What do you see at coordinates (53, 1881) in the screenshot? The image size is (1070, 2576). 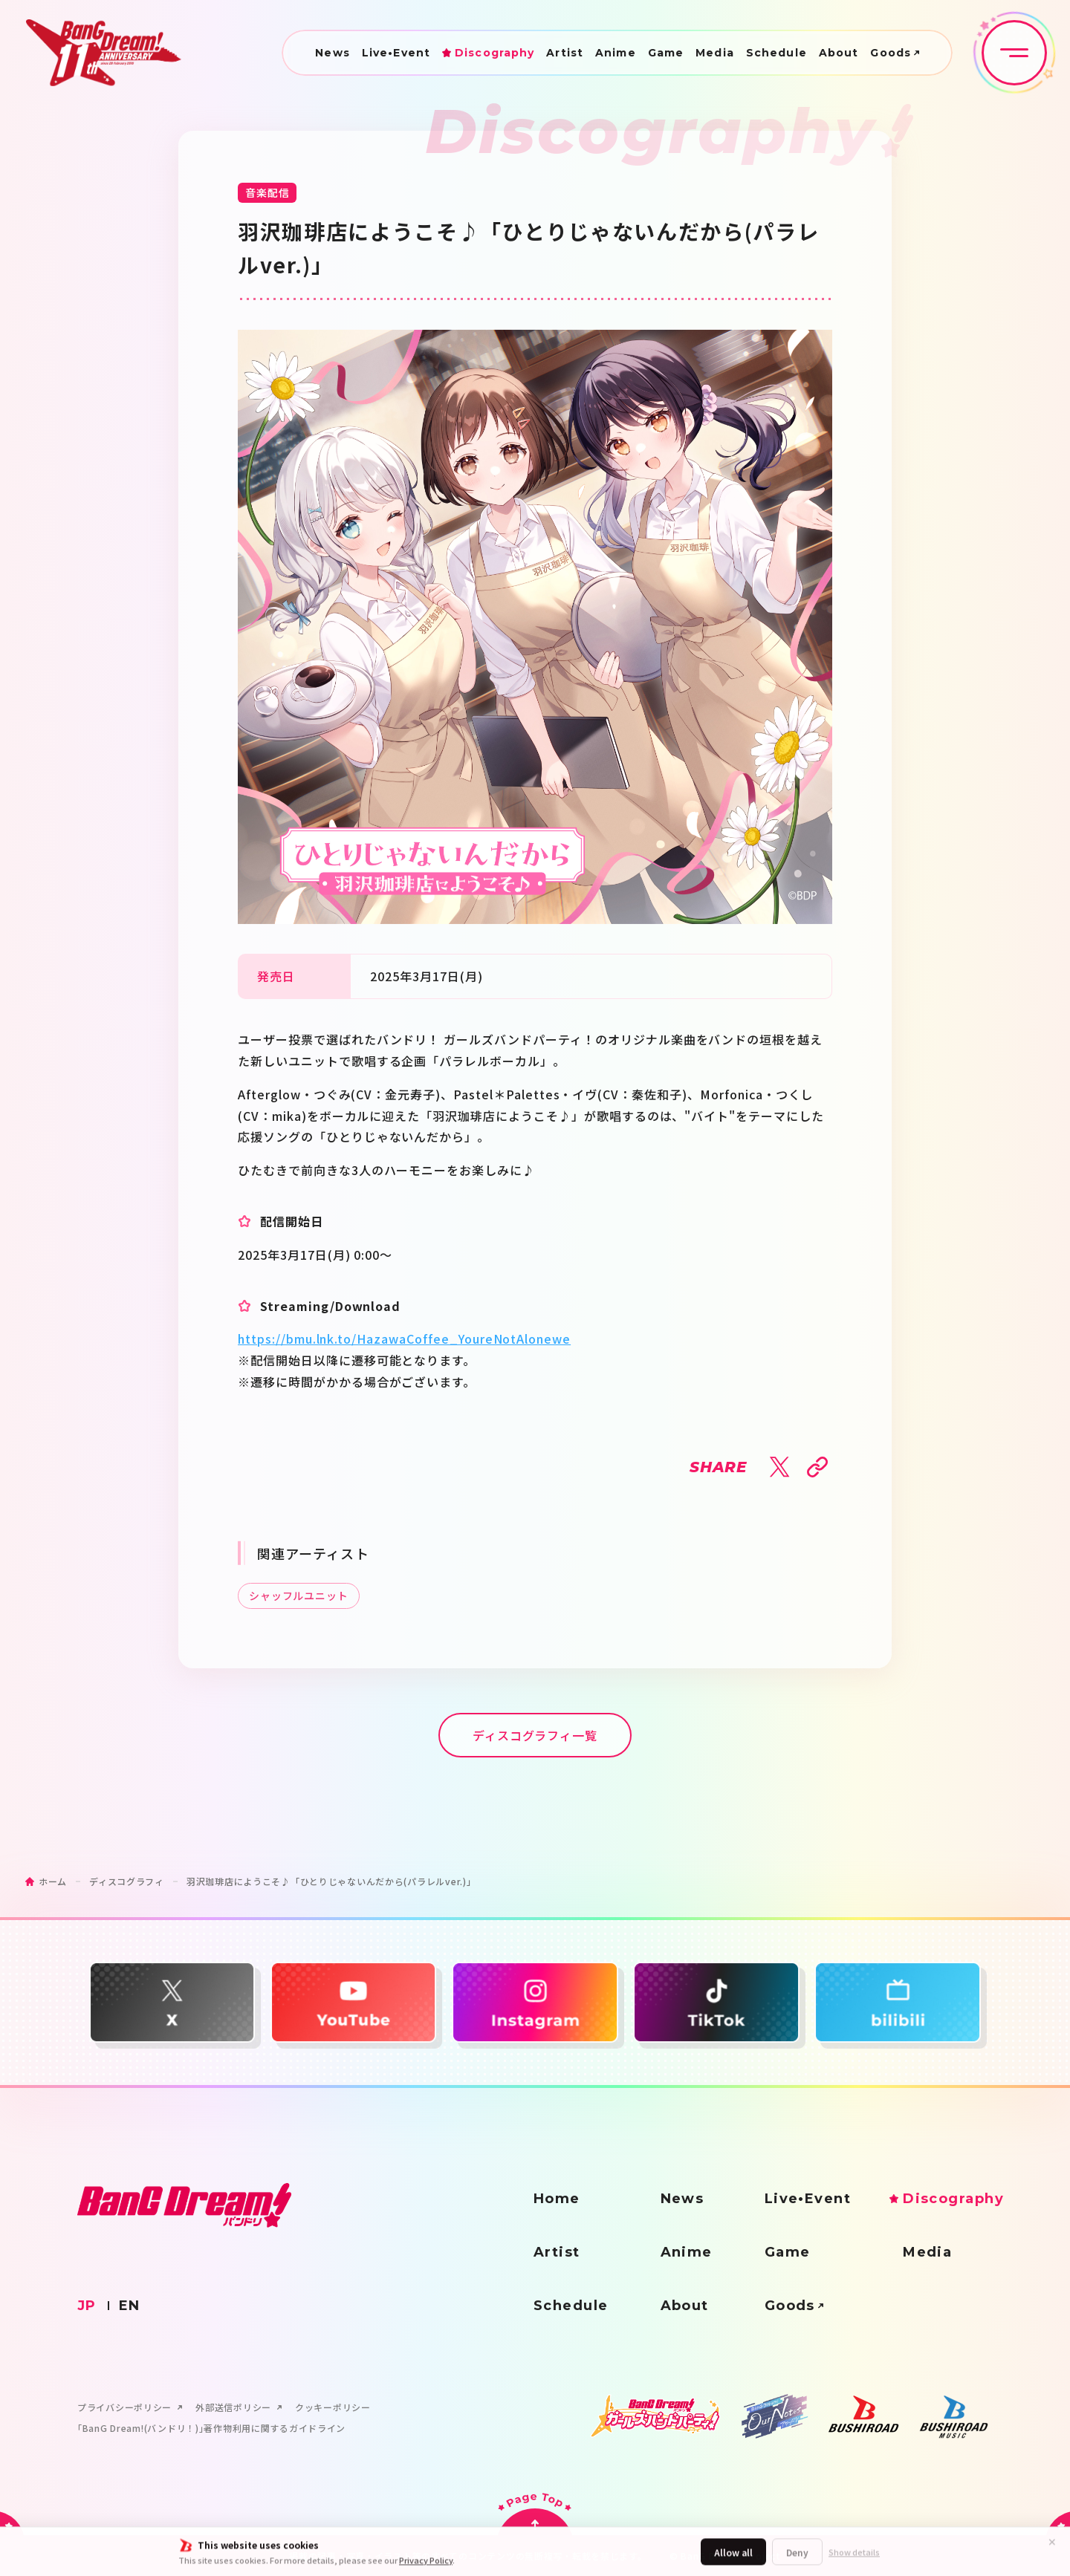 I see `ホーム` at bounding box center [53, 1881].